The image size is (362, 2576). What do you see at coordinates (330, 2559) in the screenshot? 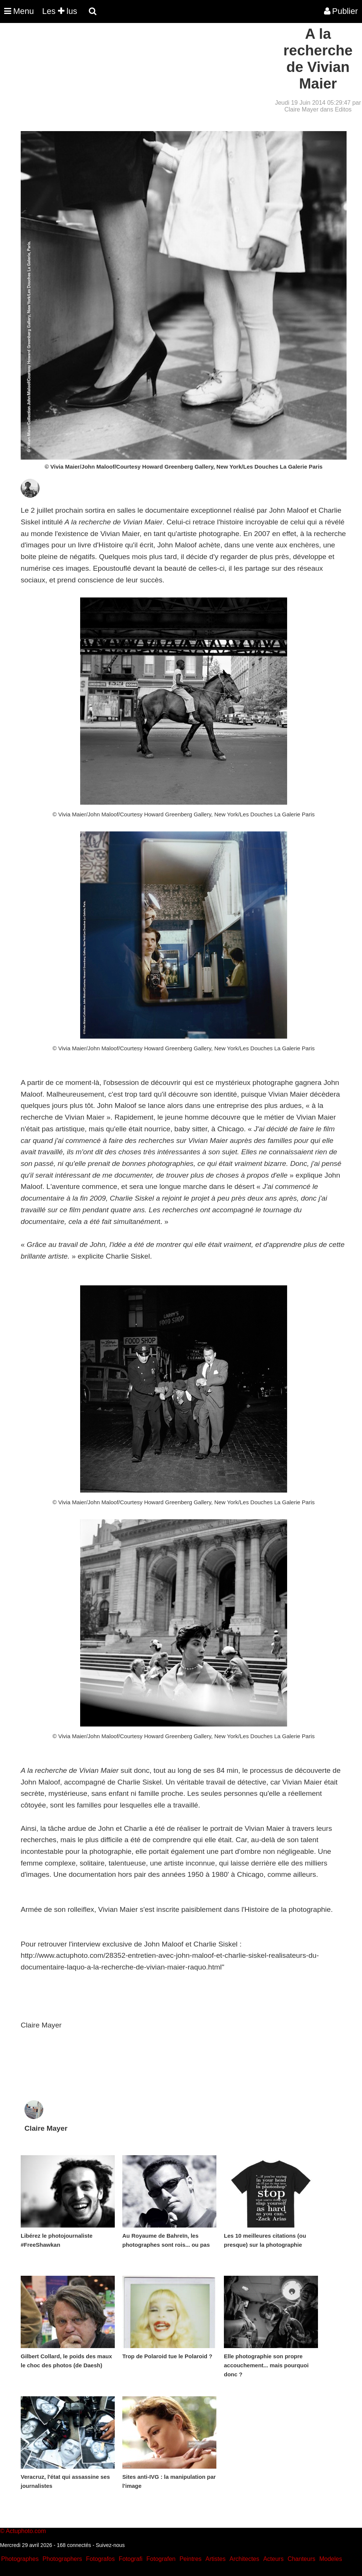
I see `Modeles` at bounding box center [330, 2559].